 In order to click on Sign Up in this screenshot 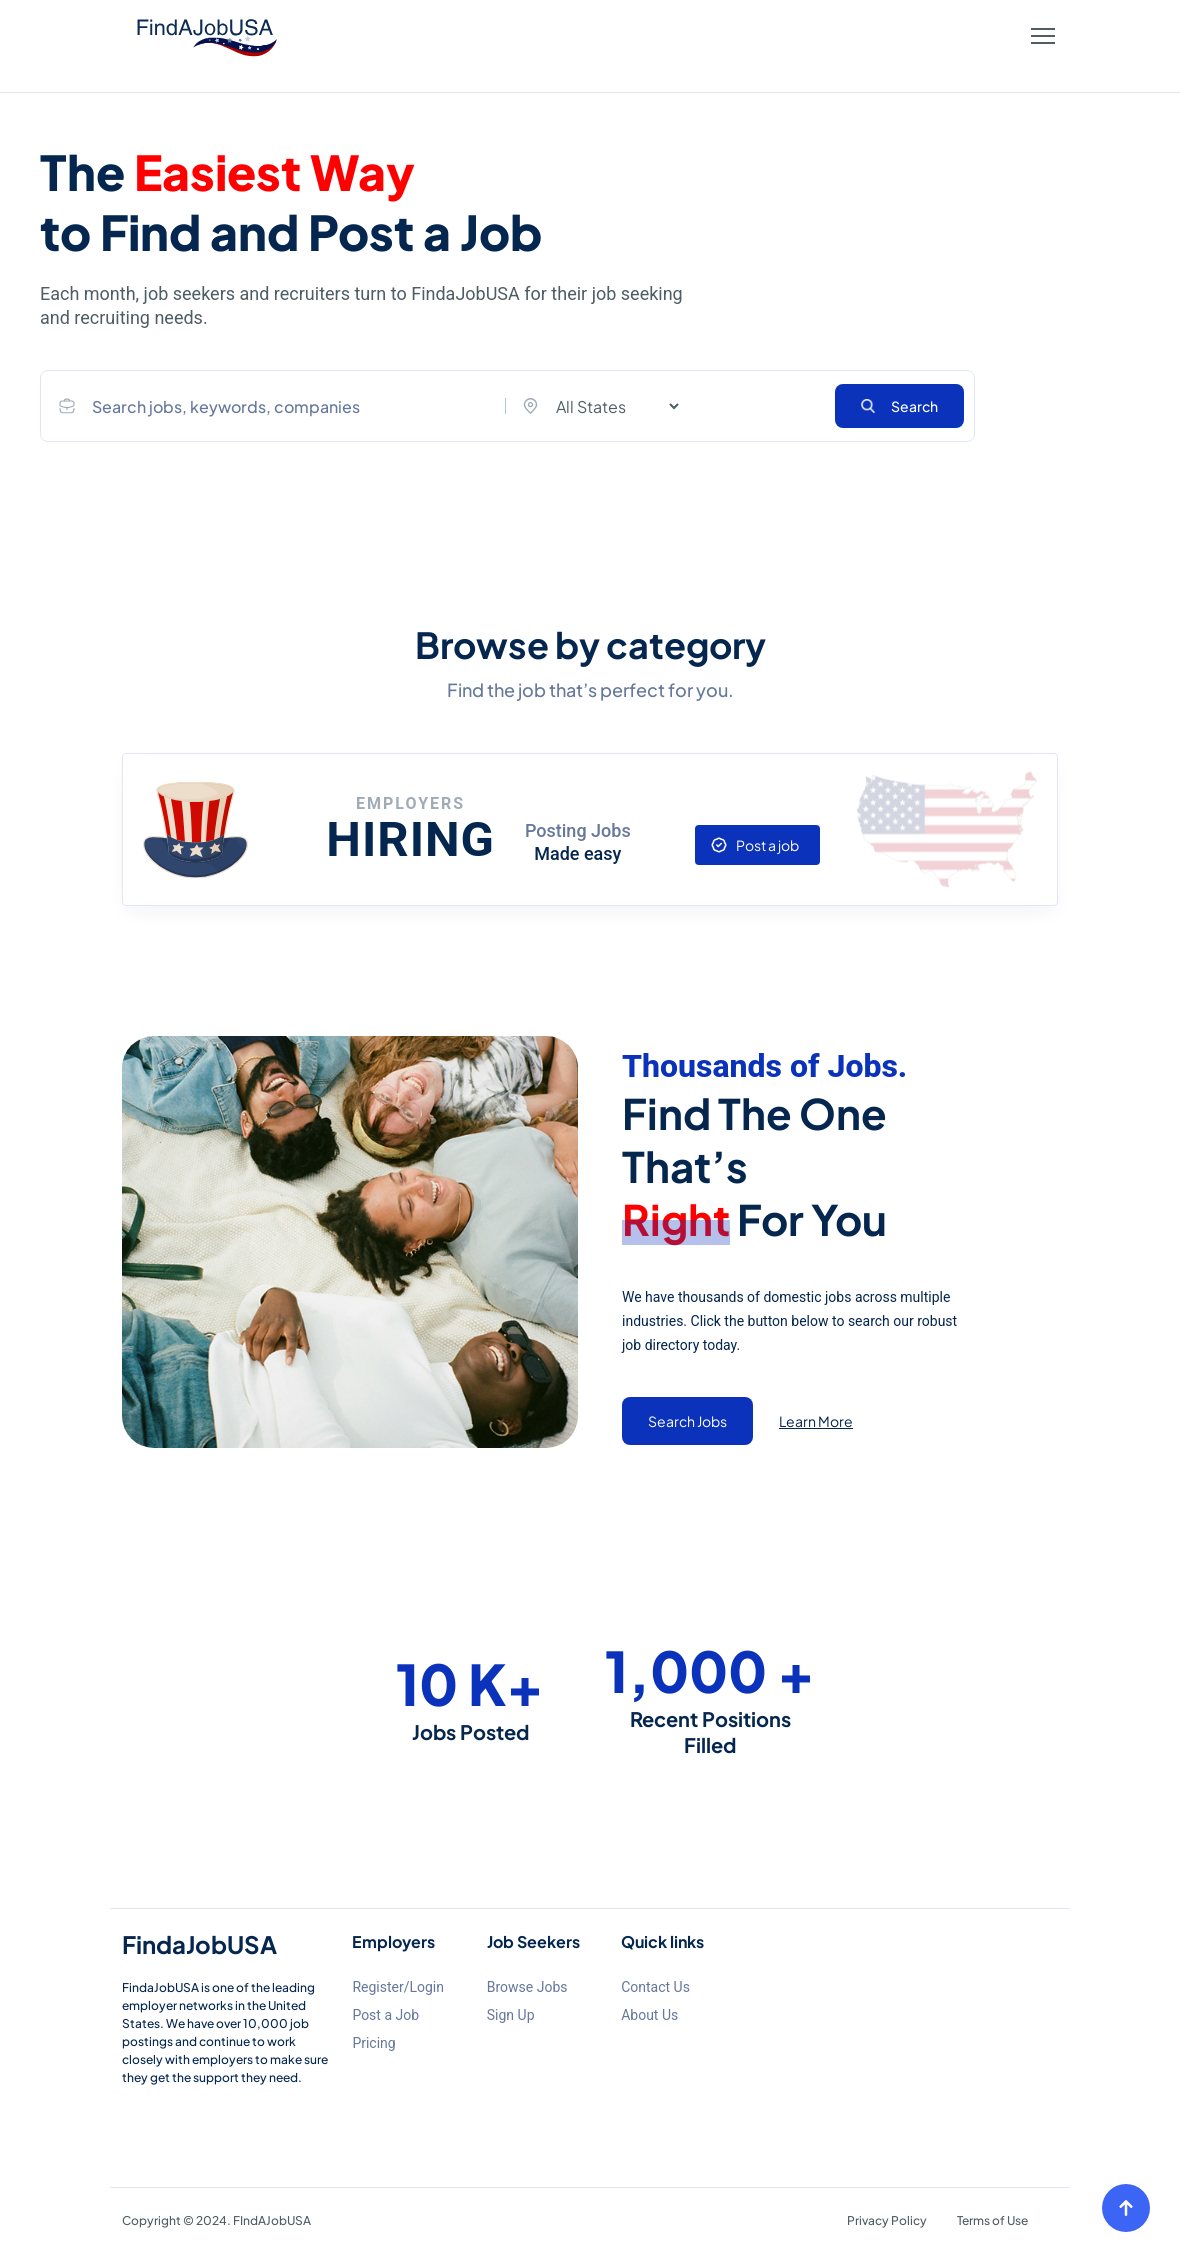, I will do `click(511, 2015)`.